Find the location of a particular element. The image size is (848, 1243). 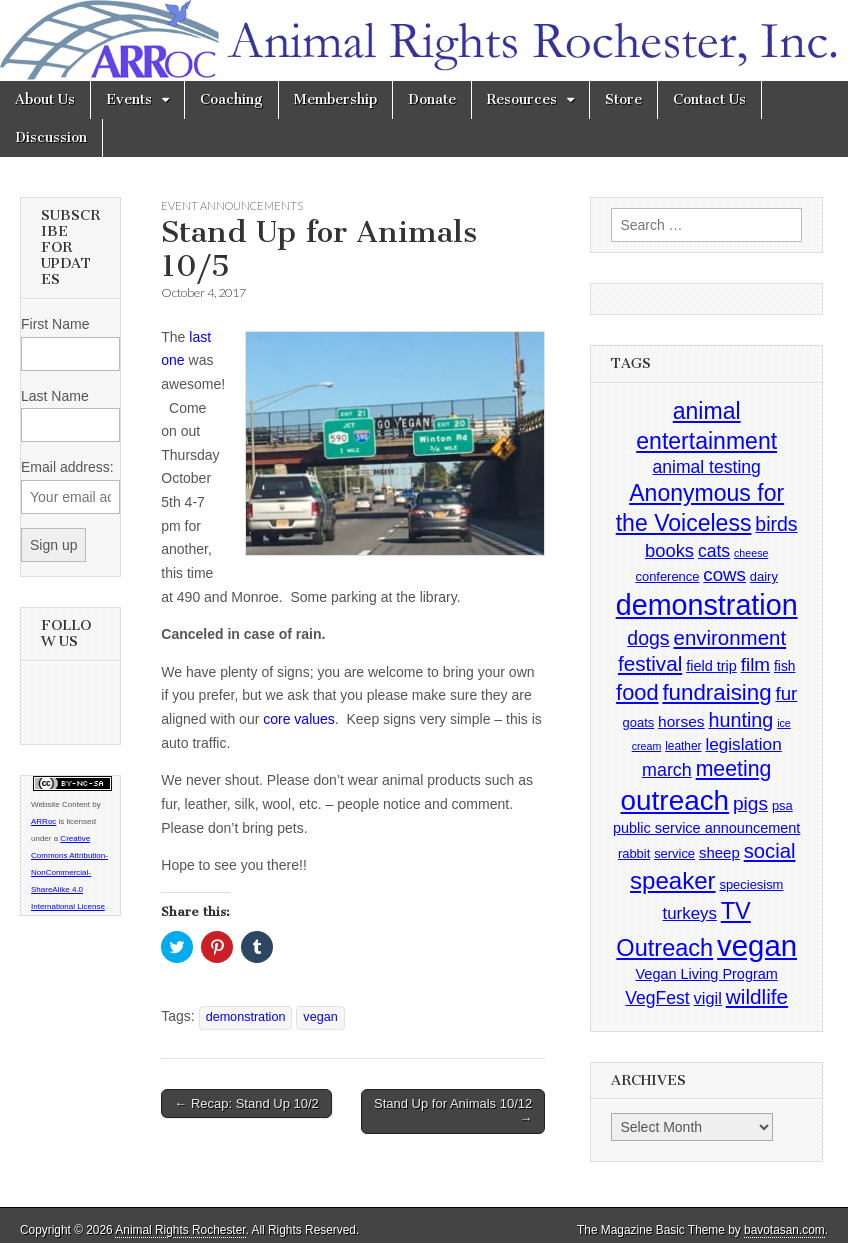

vegan is located at coordinates (320, 1017).